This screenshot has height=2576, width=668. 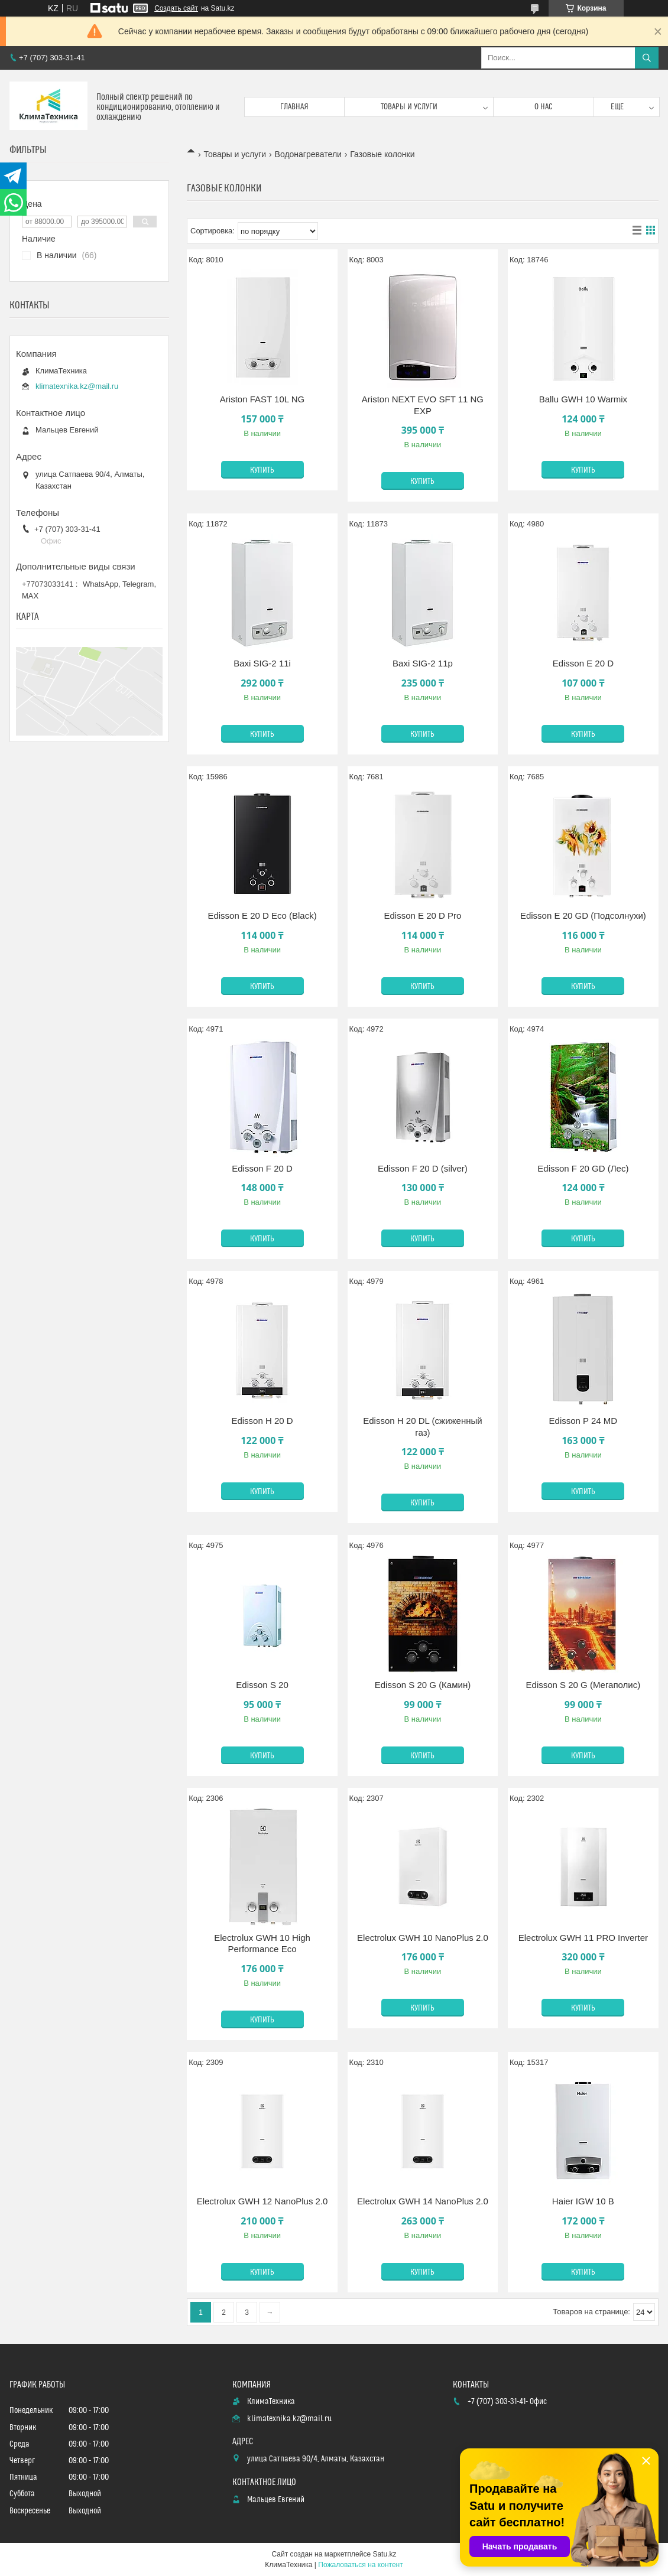 What do you see at coordinates (360, 2565) in the screenshot?
I see `Пожаловаться на контент` at bounding box center [360, 2565].